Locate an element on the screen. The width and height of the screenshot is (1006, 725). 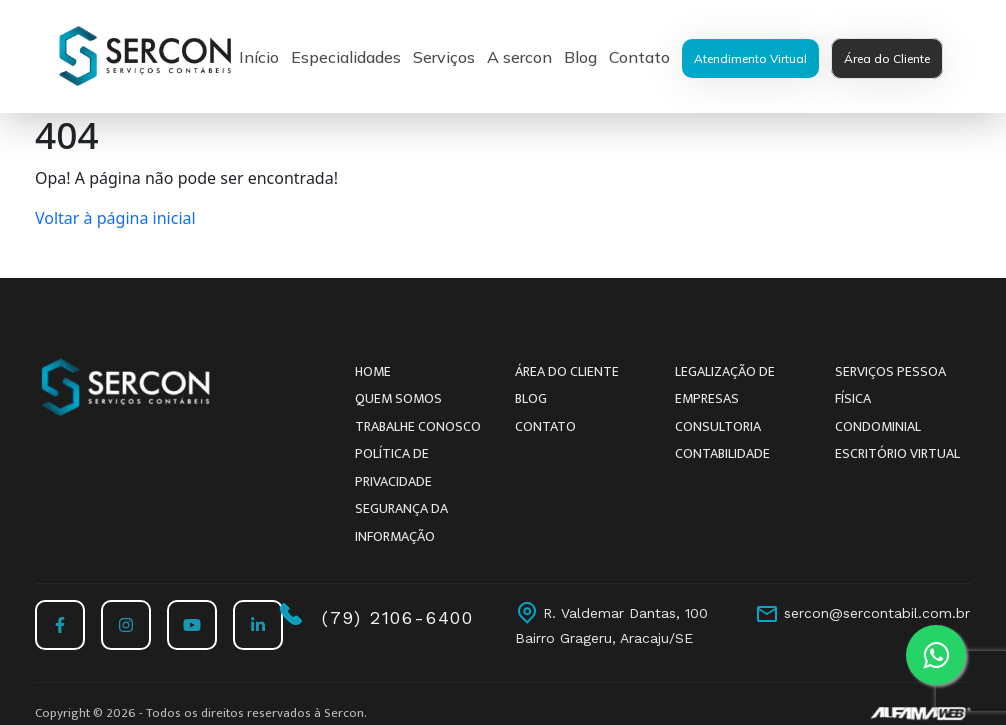
Condominial is located at coordinates (878, 426).